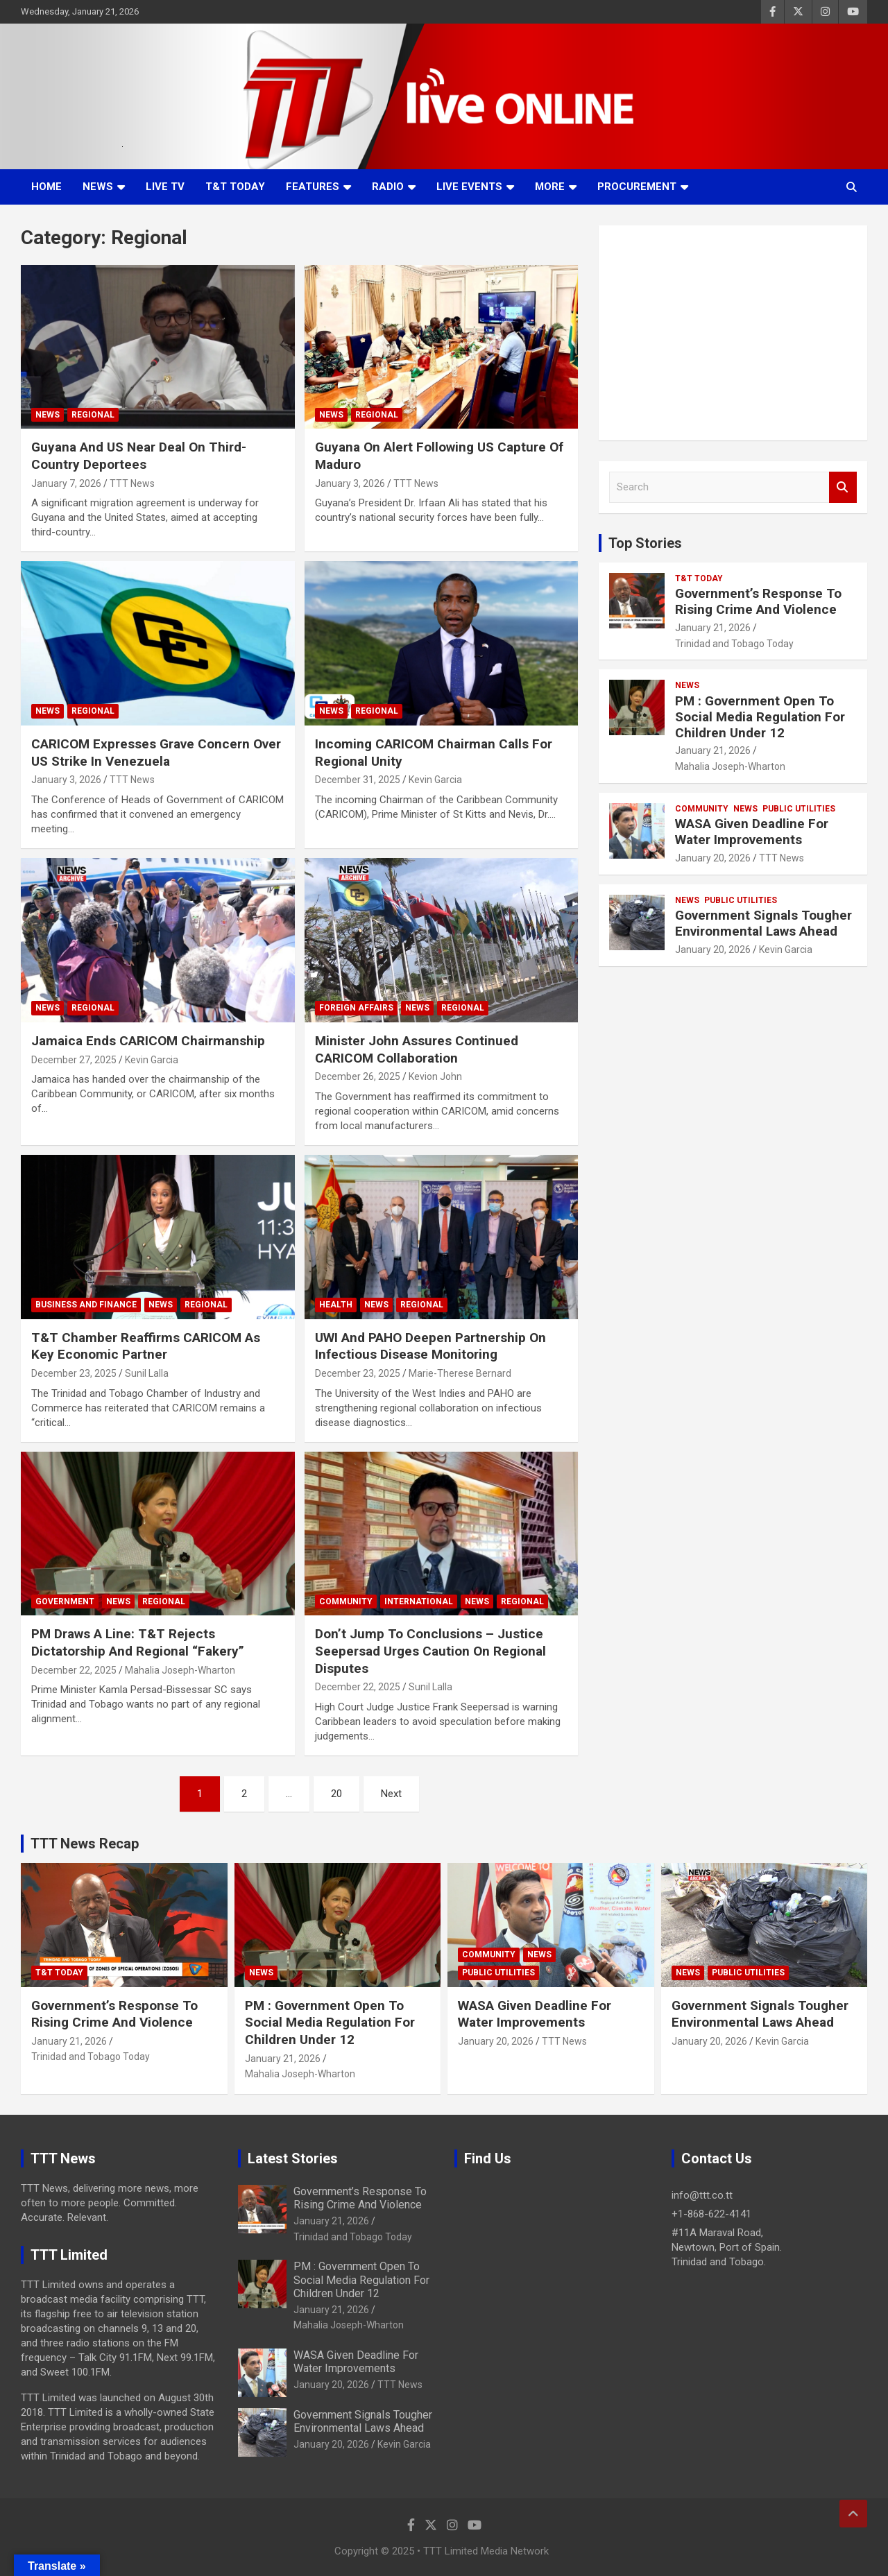 The width and height of the screenshot is (888, 2576). I want to click on Health, so click(335, 1305).